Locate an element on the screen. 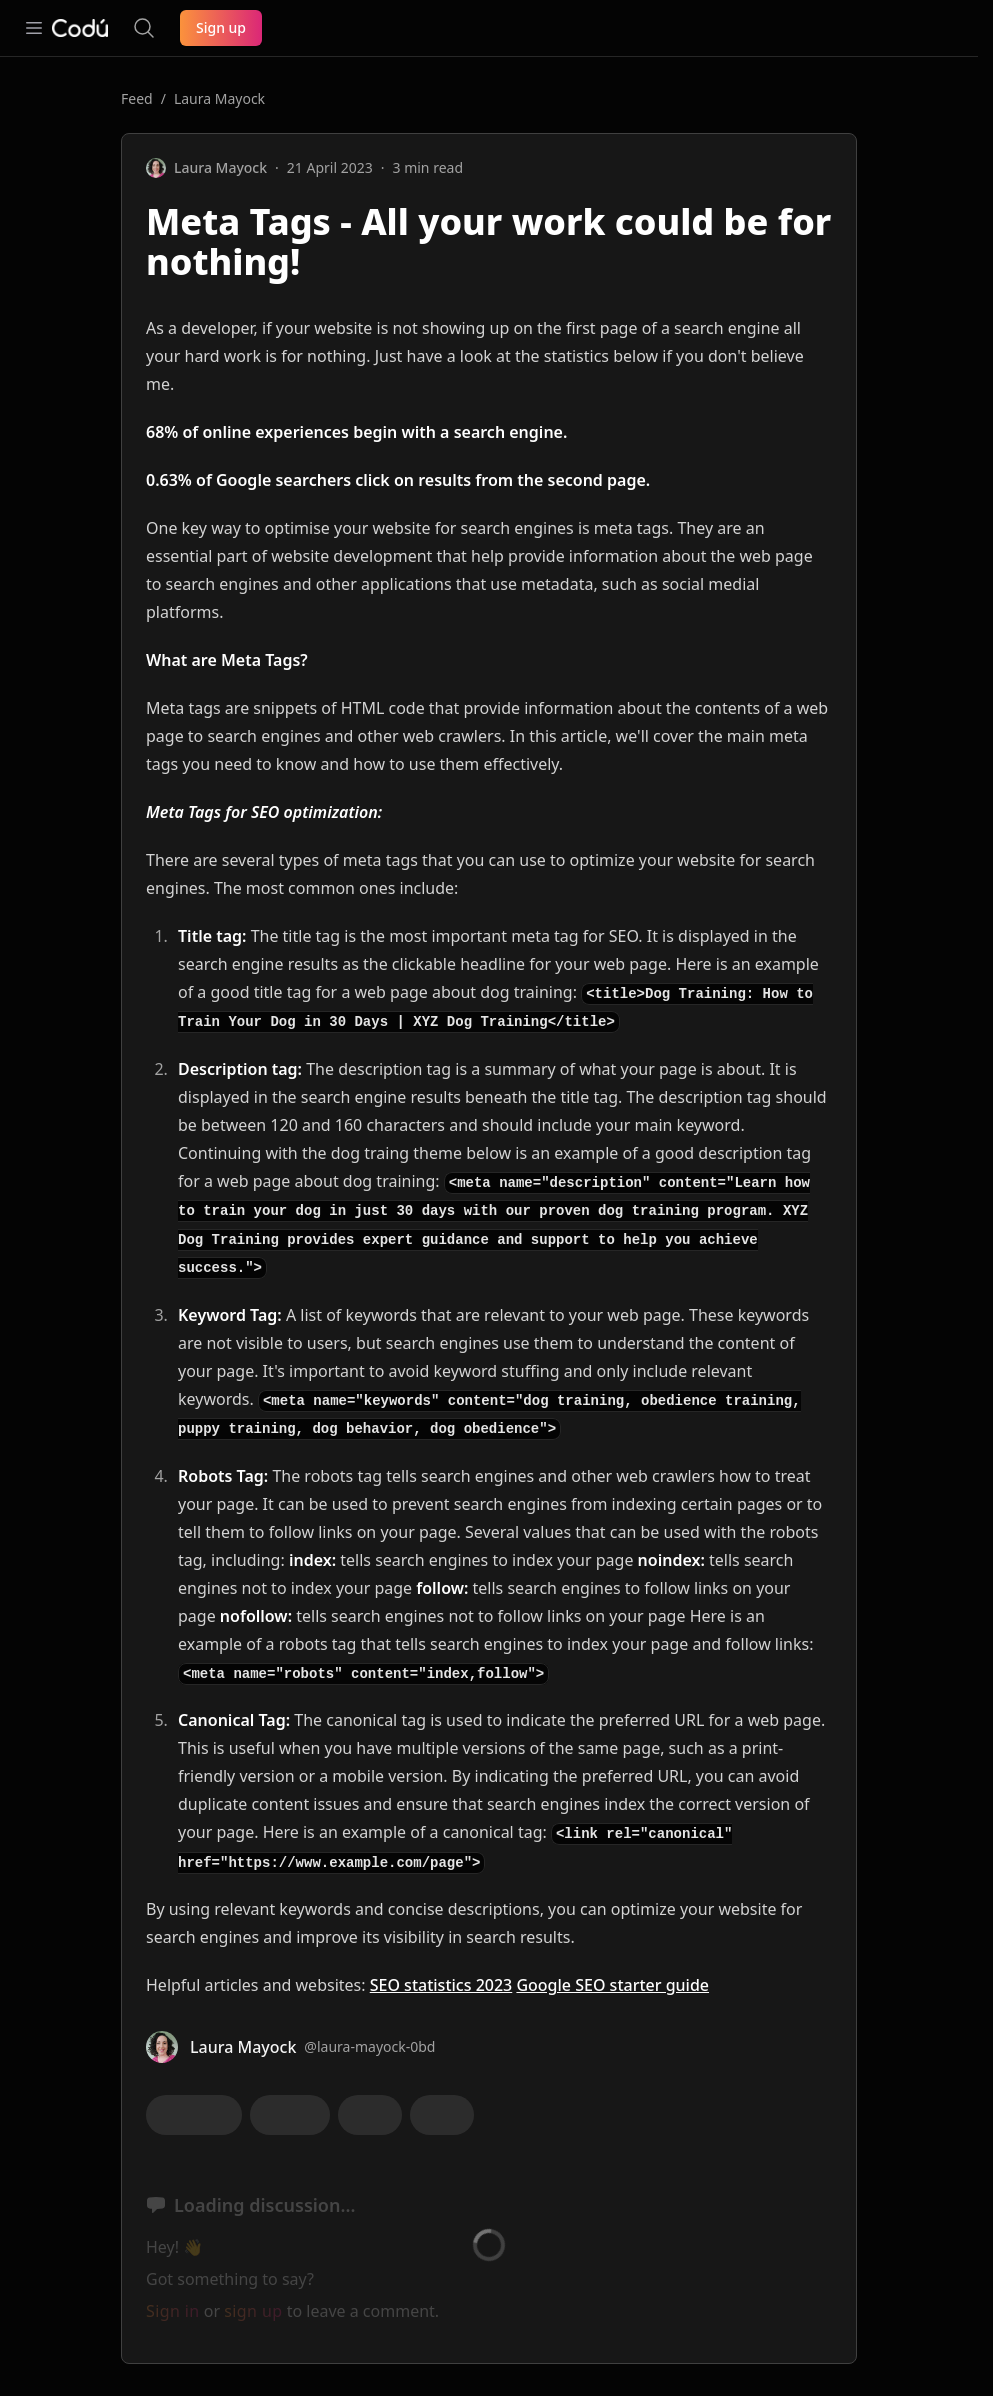 This screenshot has width=993, height=2396. SEO statistics 2023 is located at coordinates (441, 1985).